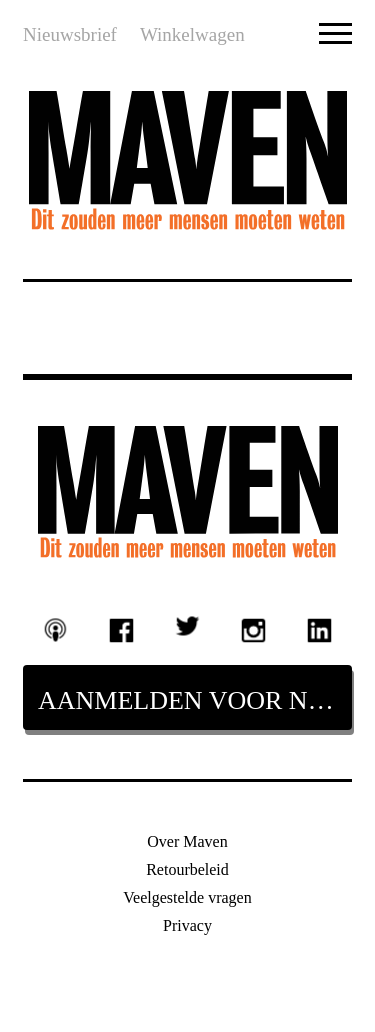 This screenshot has height=1032, width=375. What do you see at coordinates (56, 629) in the screenshot?
I see `Podcast` at bounding box center [56, 629].